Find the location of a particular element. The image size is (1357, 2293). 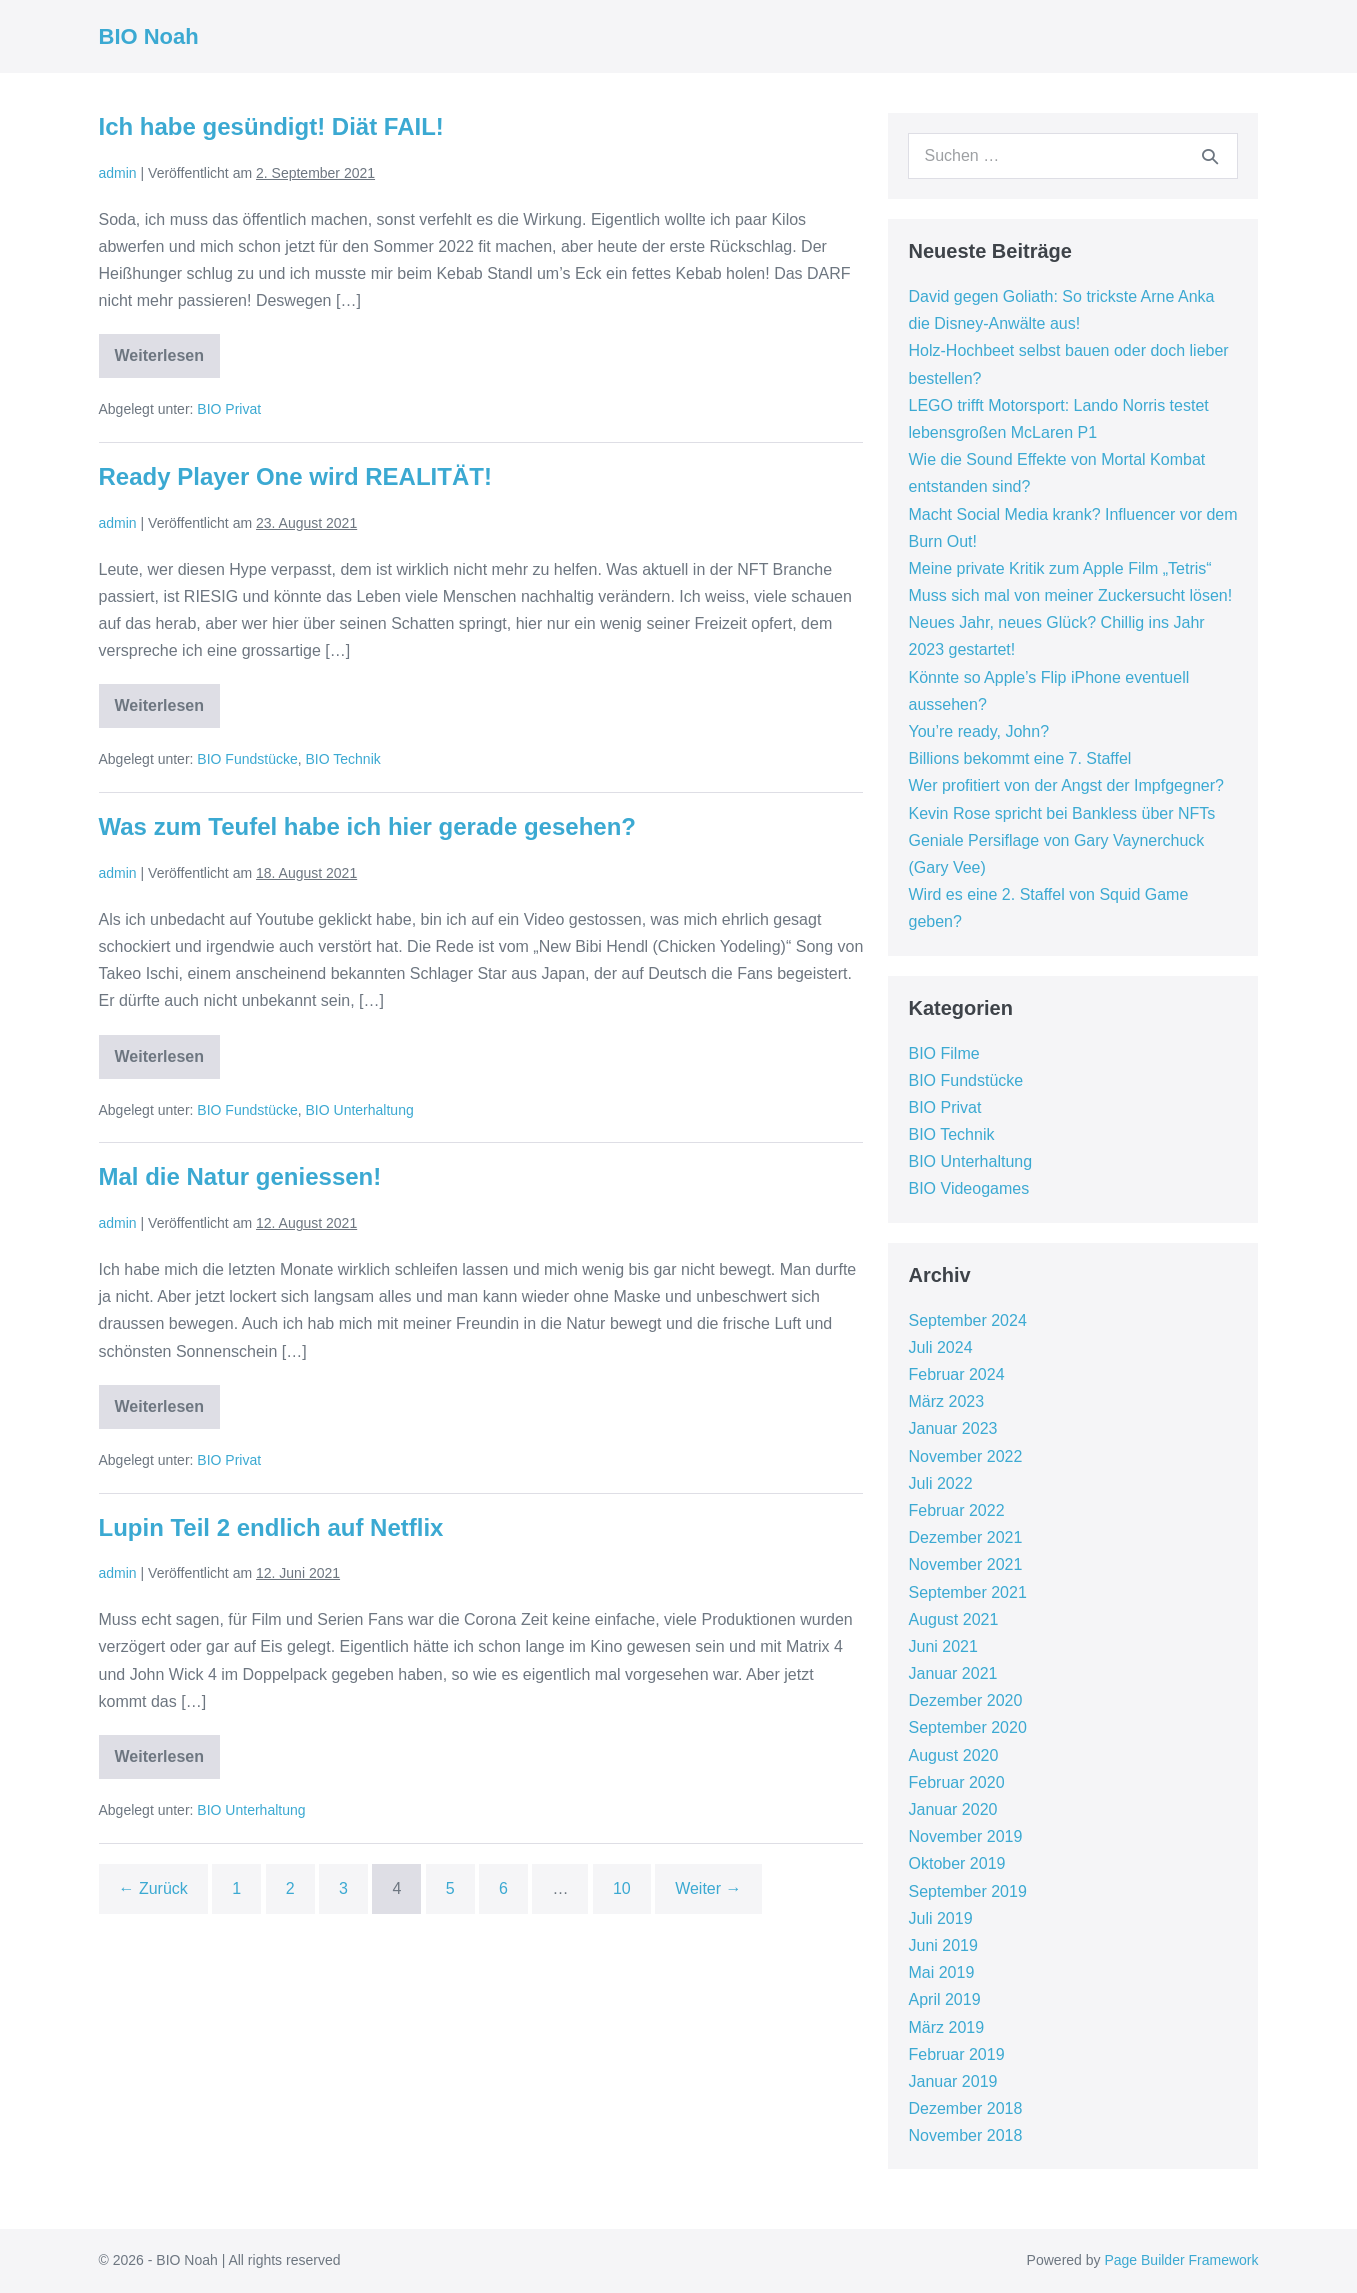

Mal die Natur geniessen! is located at coordinates (240, 1176).